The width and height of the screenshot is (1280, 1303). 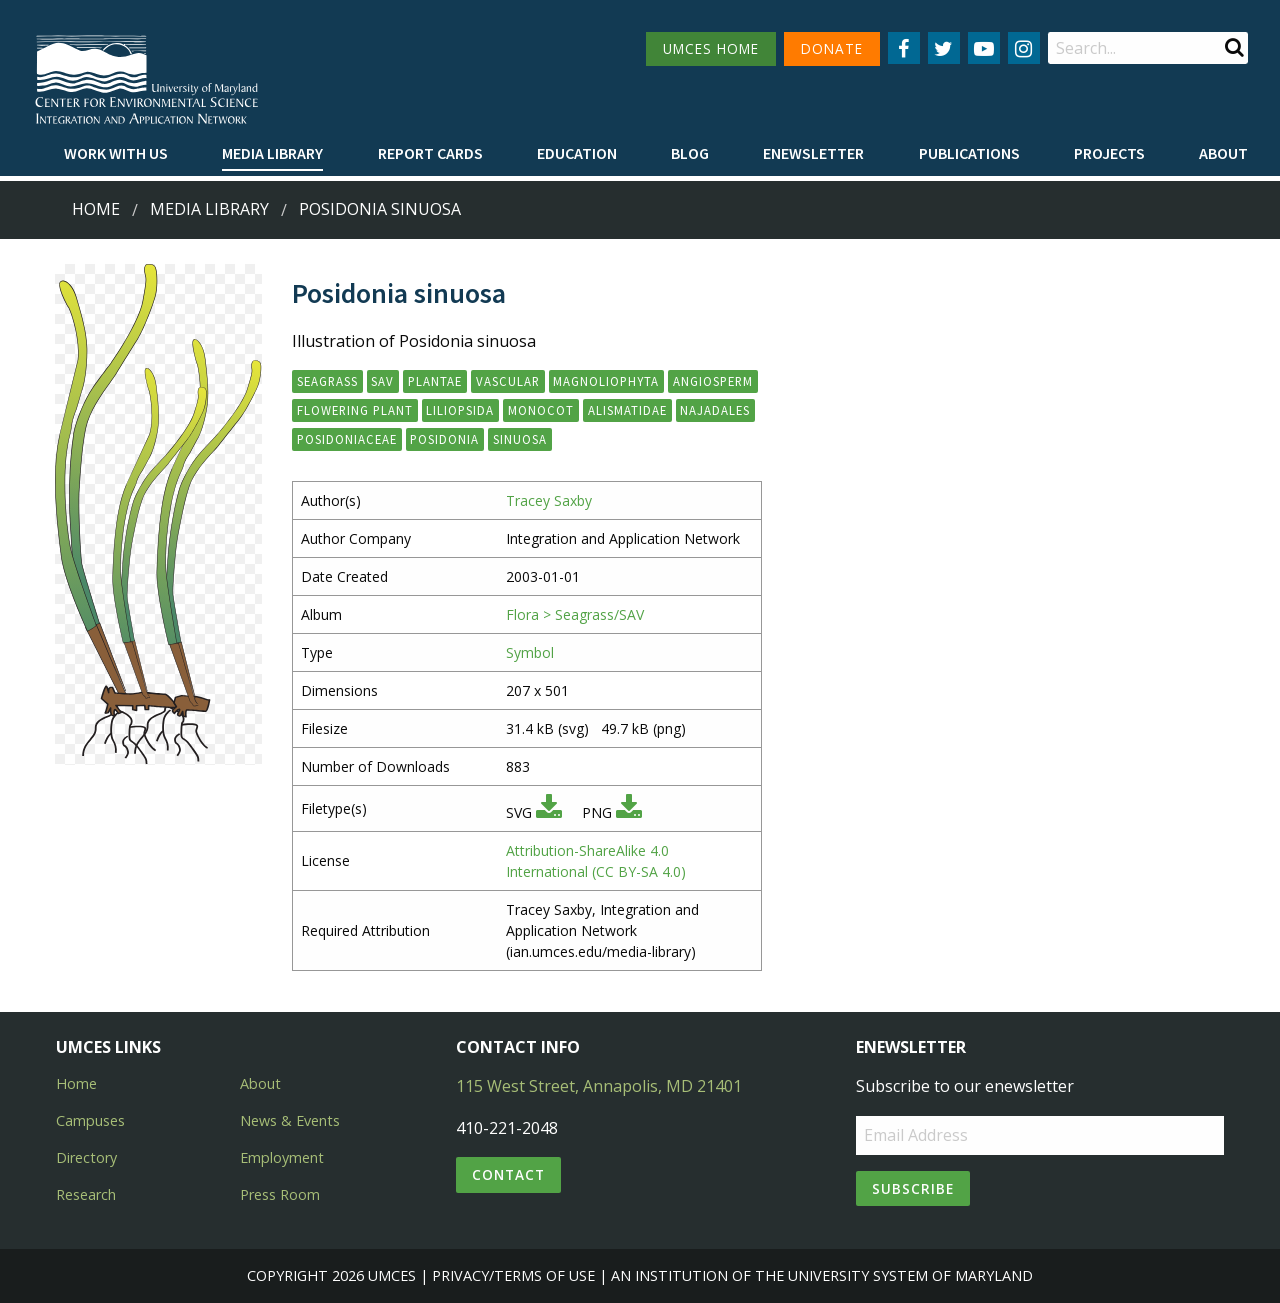 I want to click on Posidonia [button], so click(x=444, y=439).